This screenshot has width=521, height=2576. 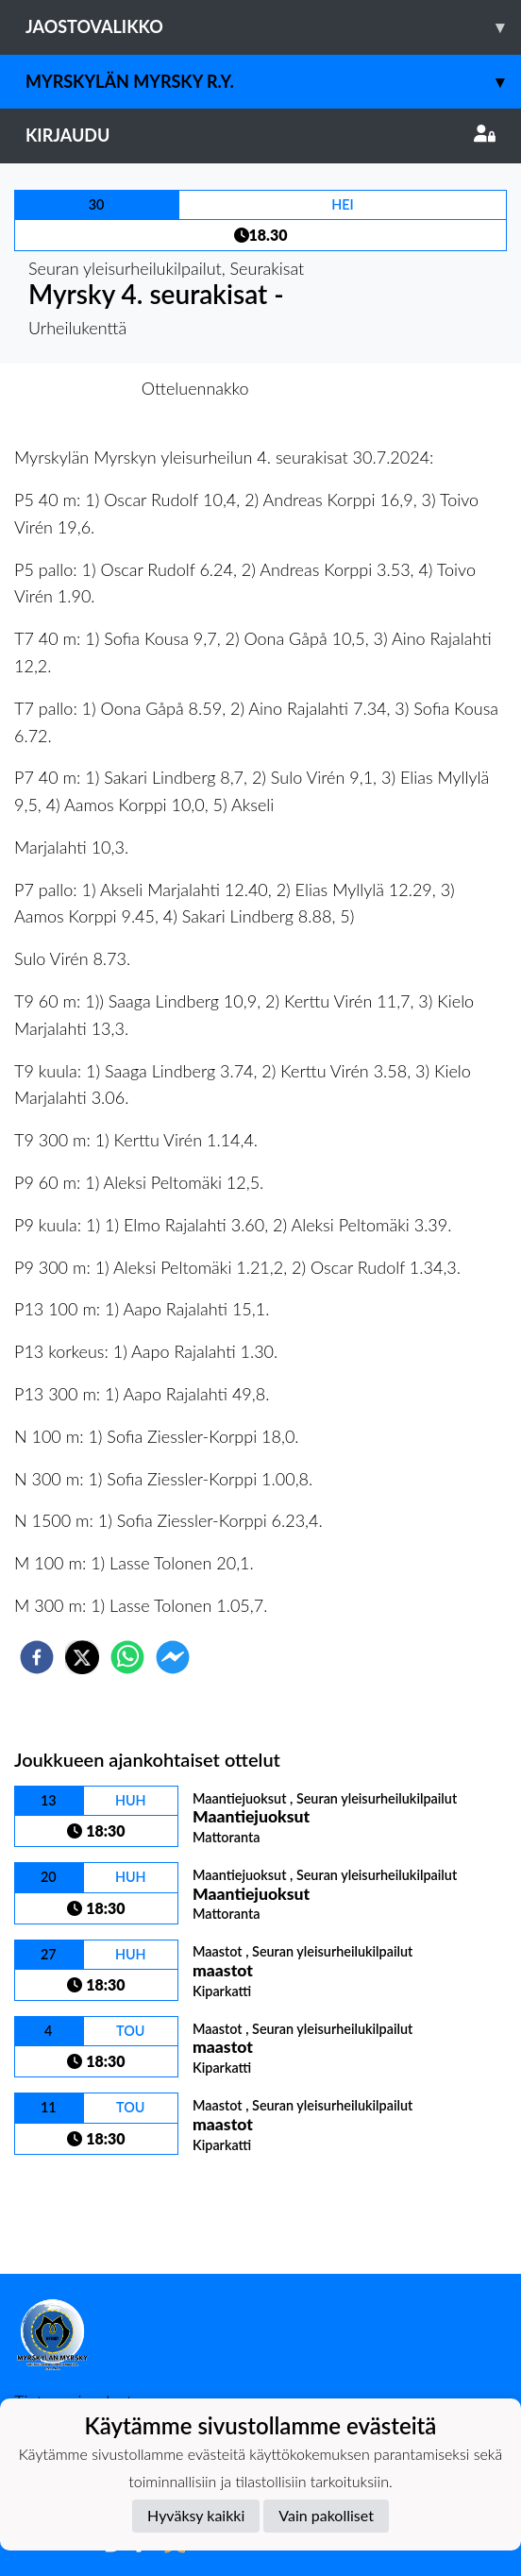 I want to click on Otteluraportti [tab], so click(x=329, y=388).